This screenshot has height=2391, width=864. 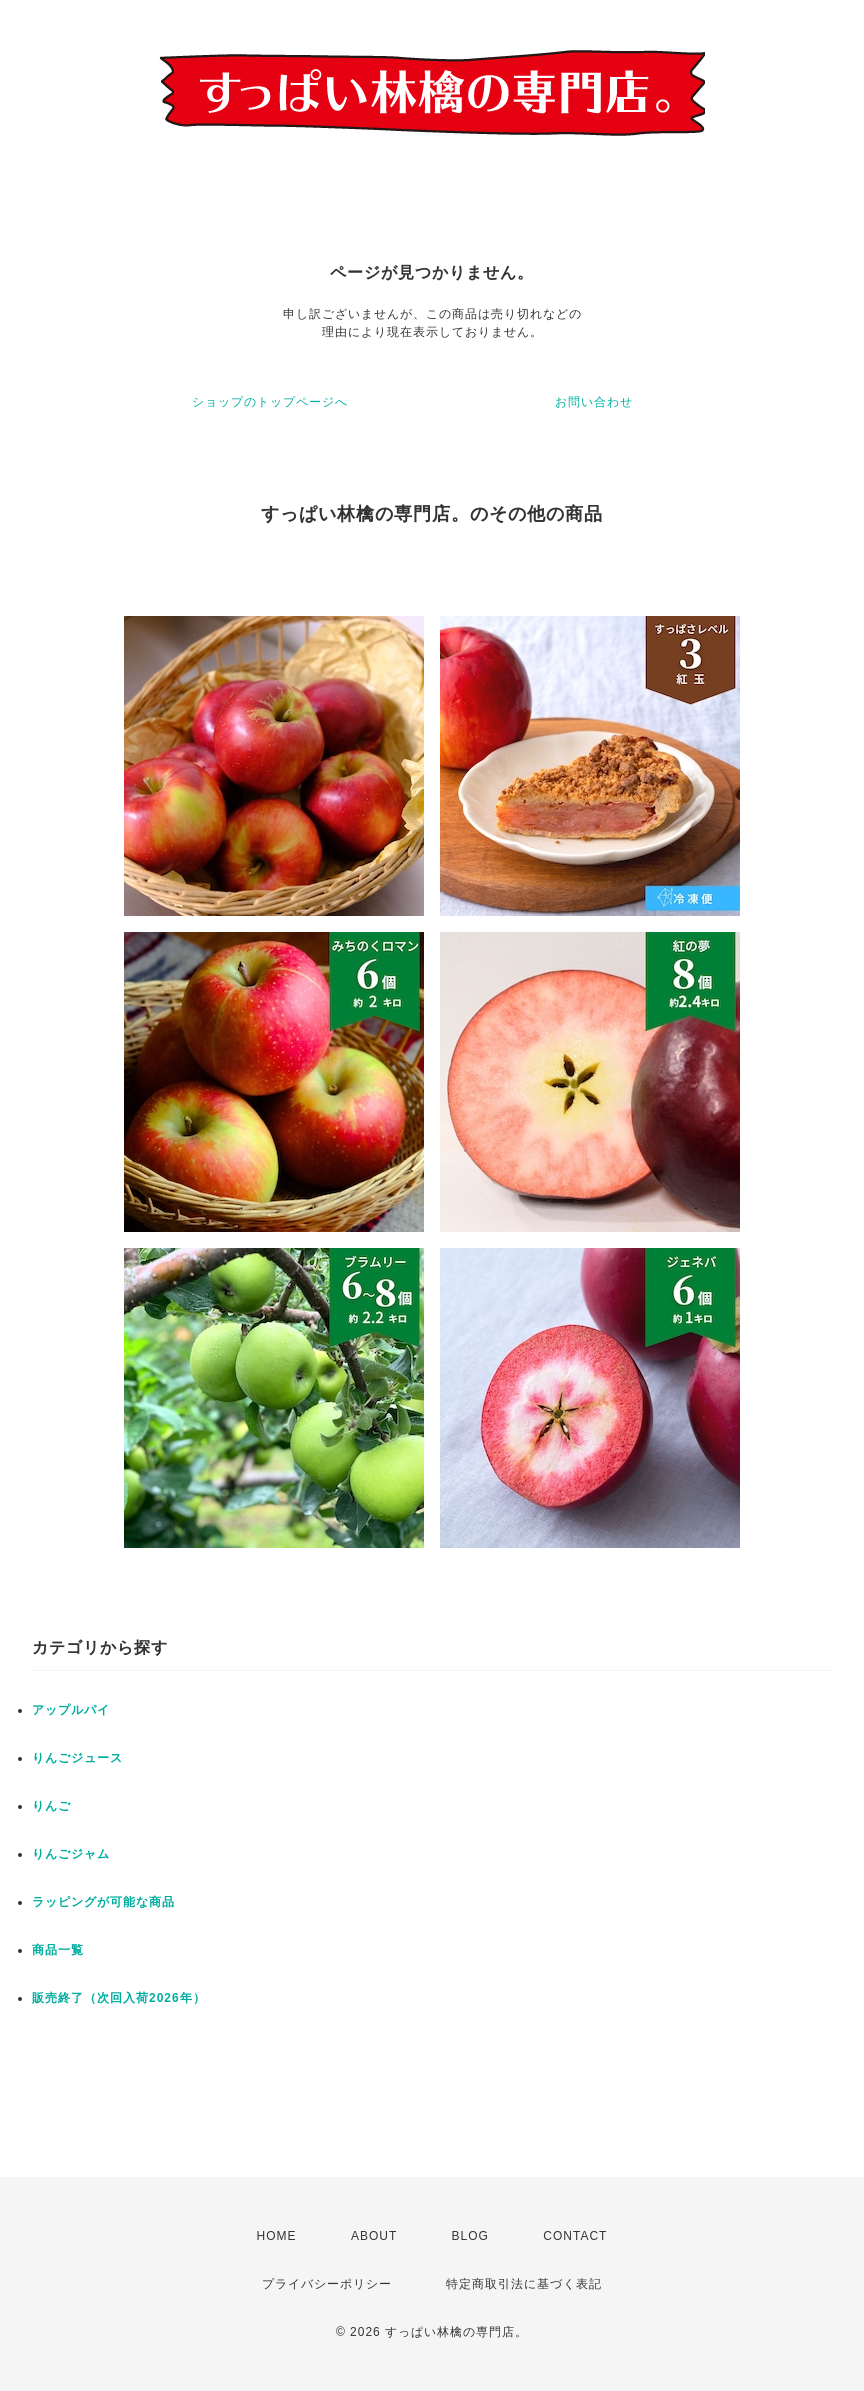 What do you see at coordinates (71, 1710) in the screenshot?
I see `アップルパイ` at bounding box center [71, 1710].